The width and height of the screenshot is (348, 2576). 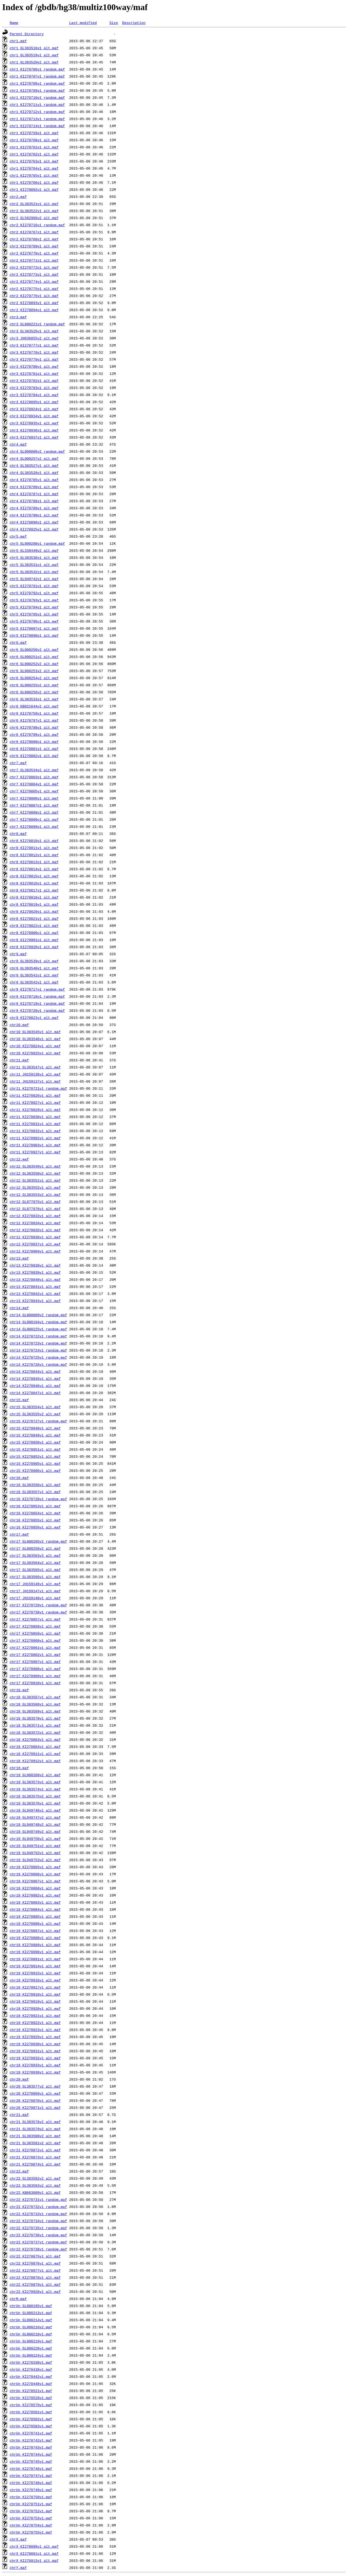 I want to click on chrUn_GL000195v1.maf, so click(x=31, y=2305).